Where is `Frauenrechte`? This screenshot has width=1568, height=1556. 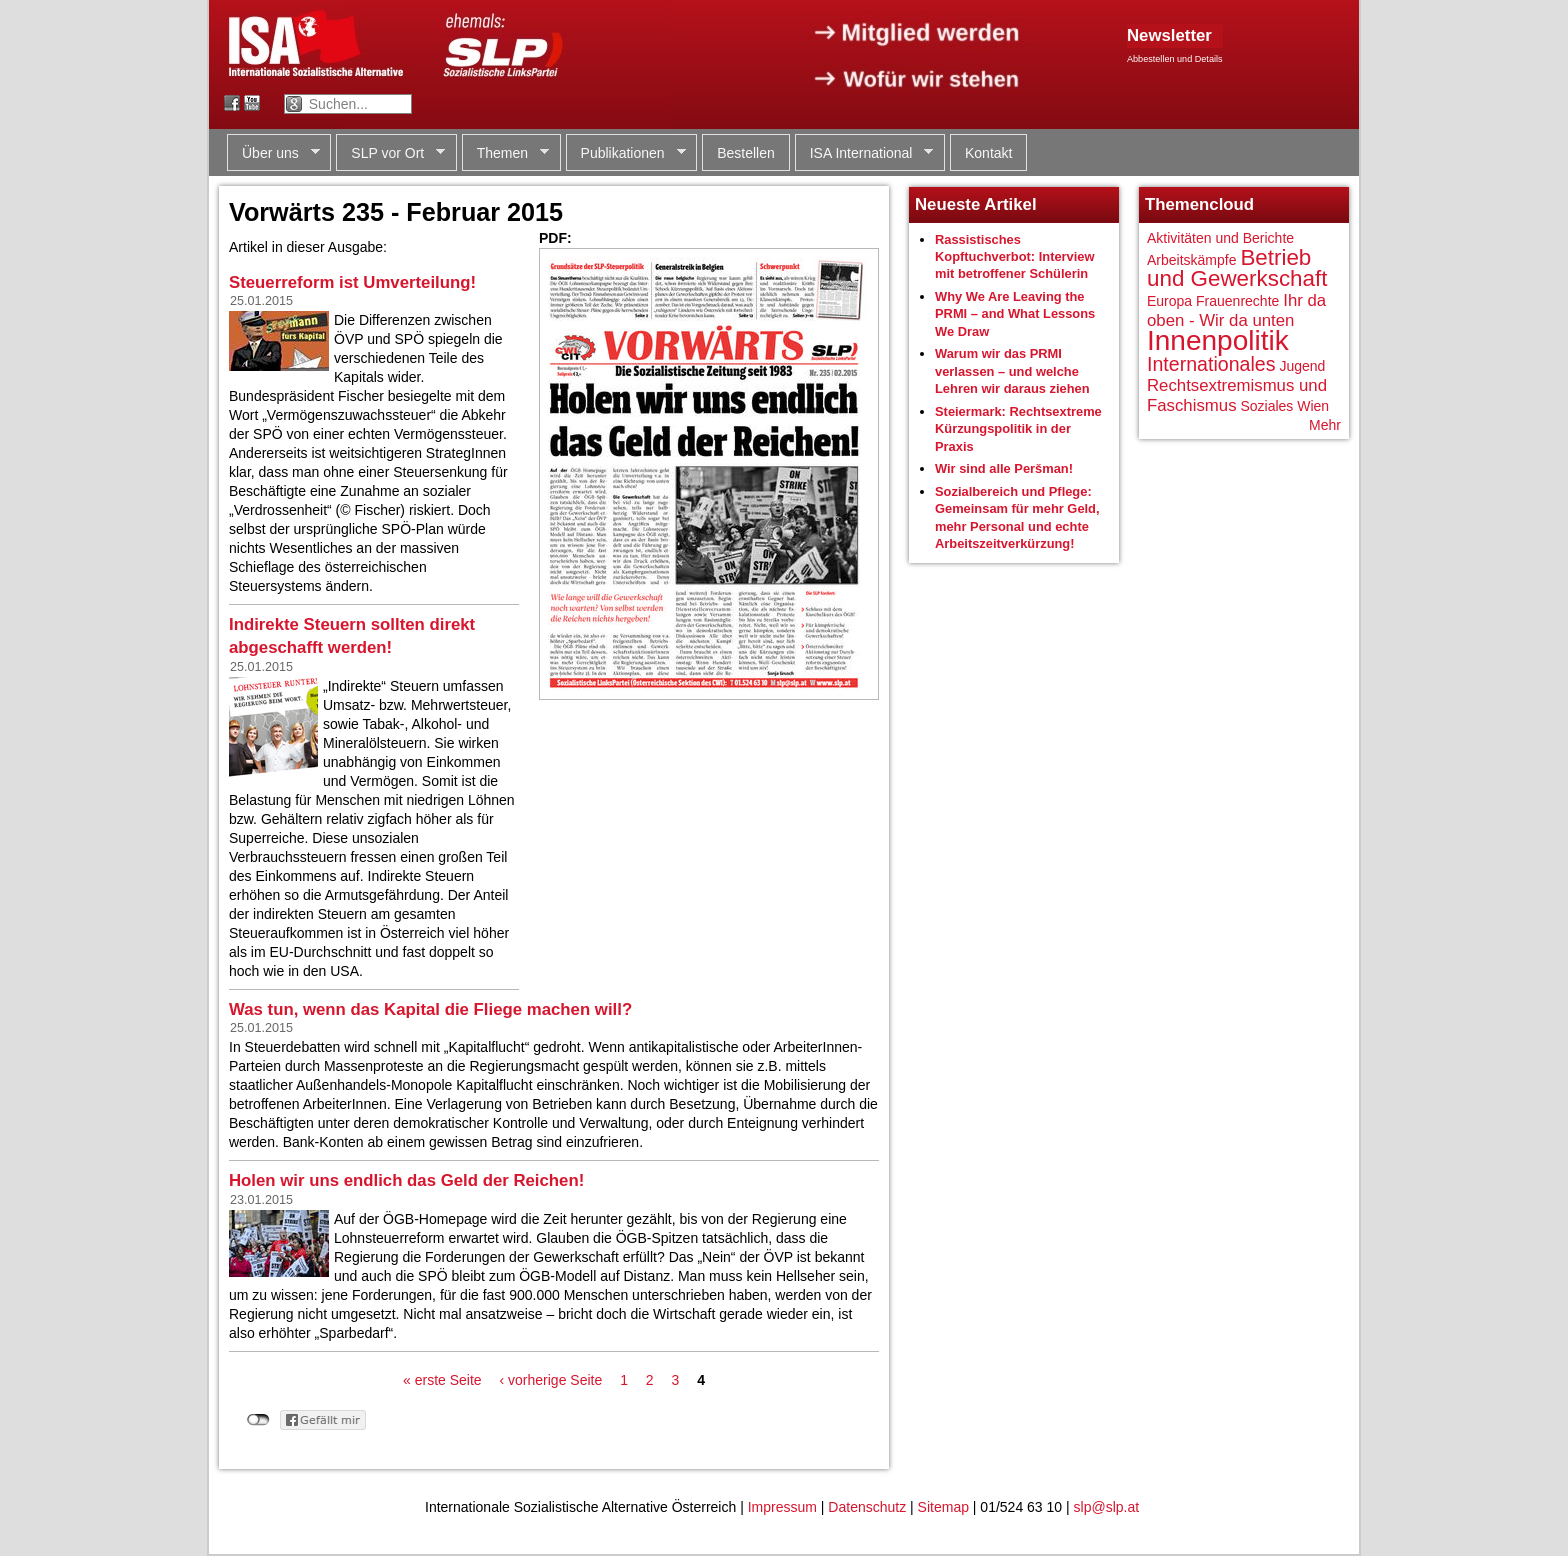
Frauenrechte is located at coordinates (1237, 301).